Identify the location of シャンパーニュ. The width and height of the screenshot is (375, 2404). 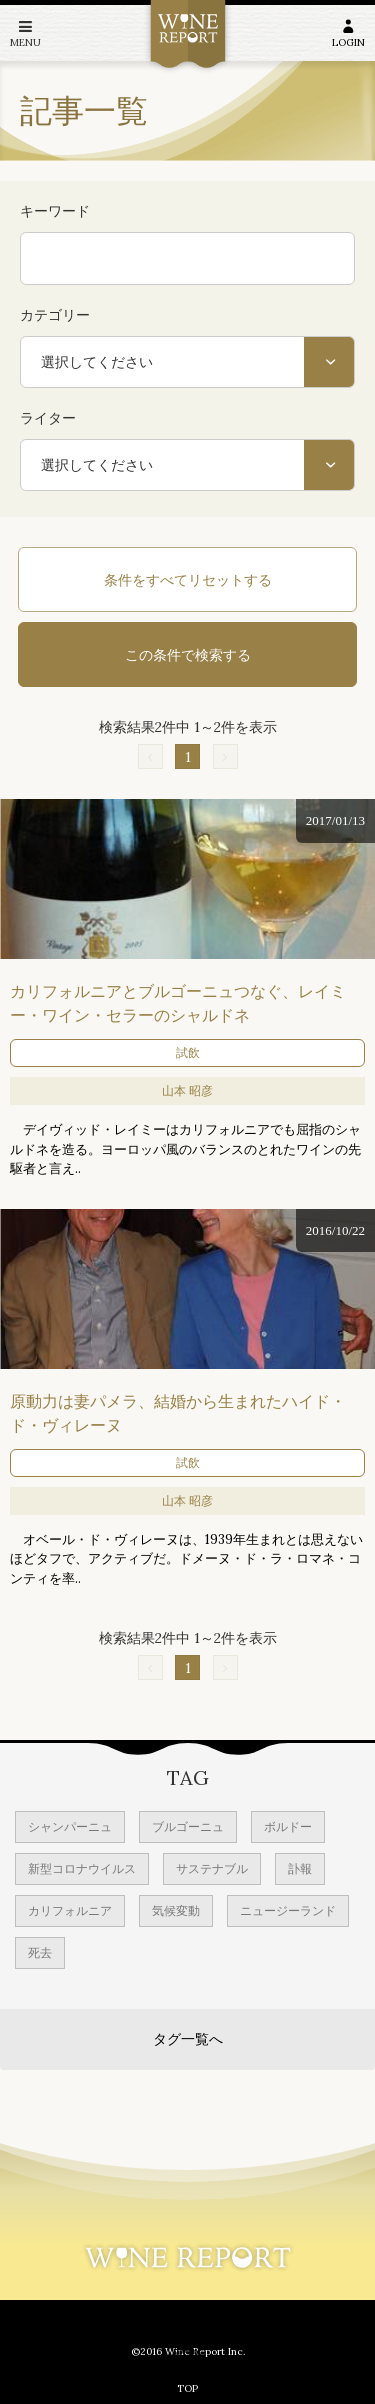
(70, 1826).